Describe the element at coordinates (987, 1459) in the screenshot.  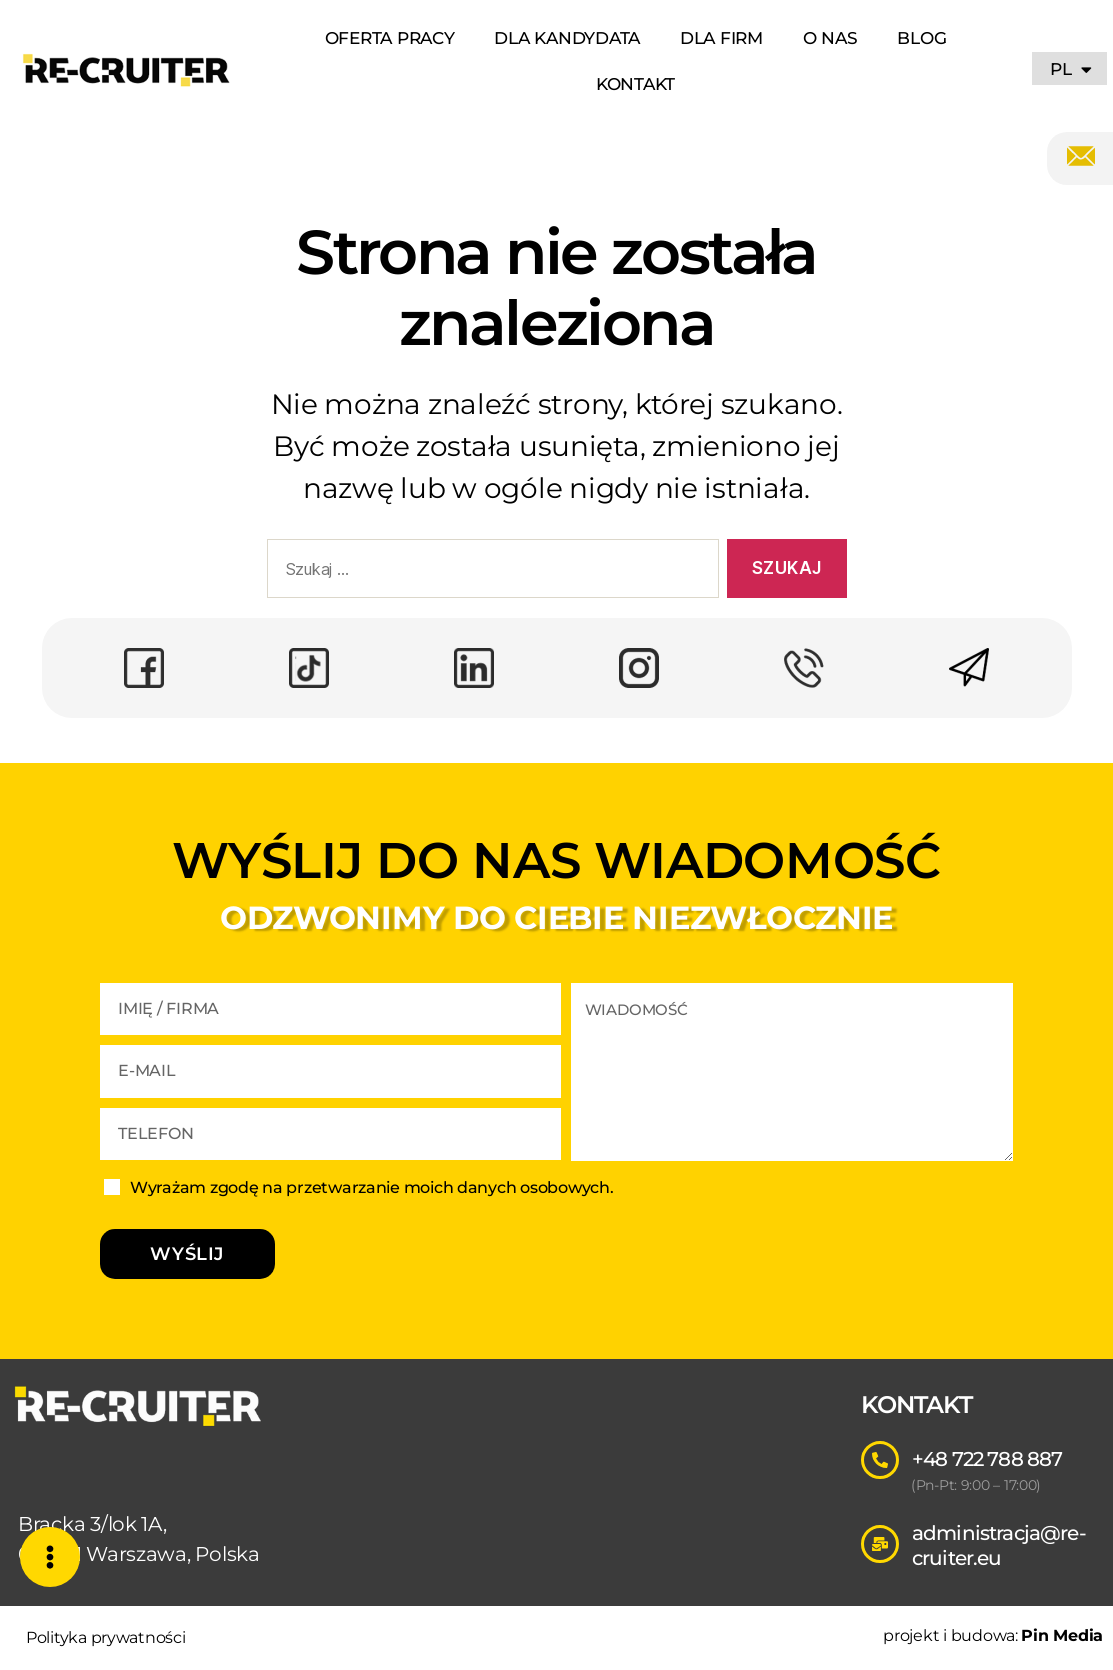
I see `+48 722 788 887` at that location.